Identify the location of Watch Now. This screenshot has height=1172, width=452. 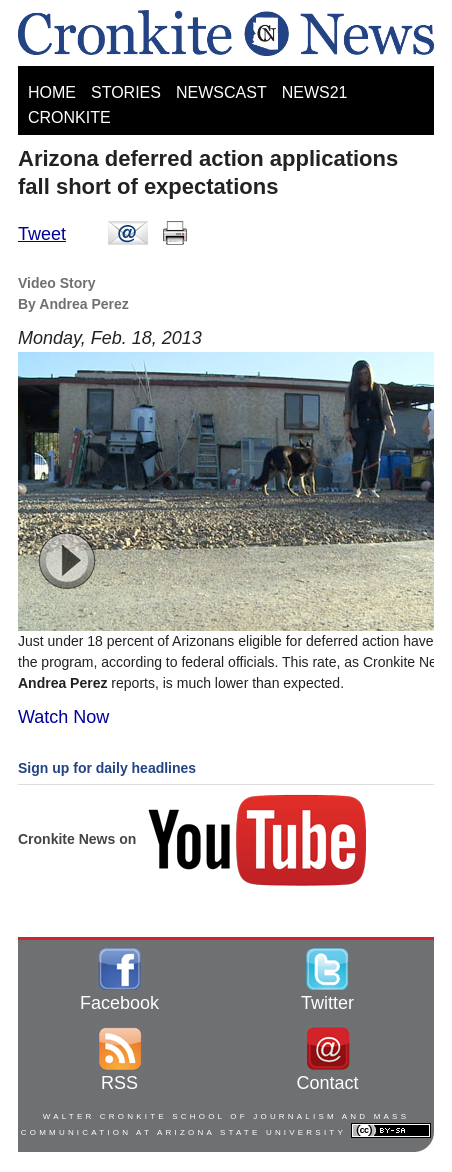
(63, 717).